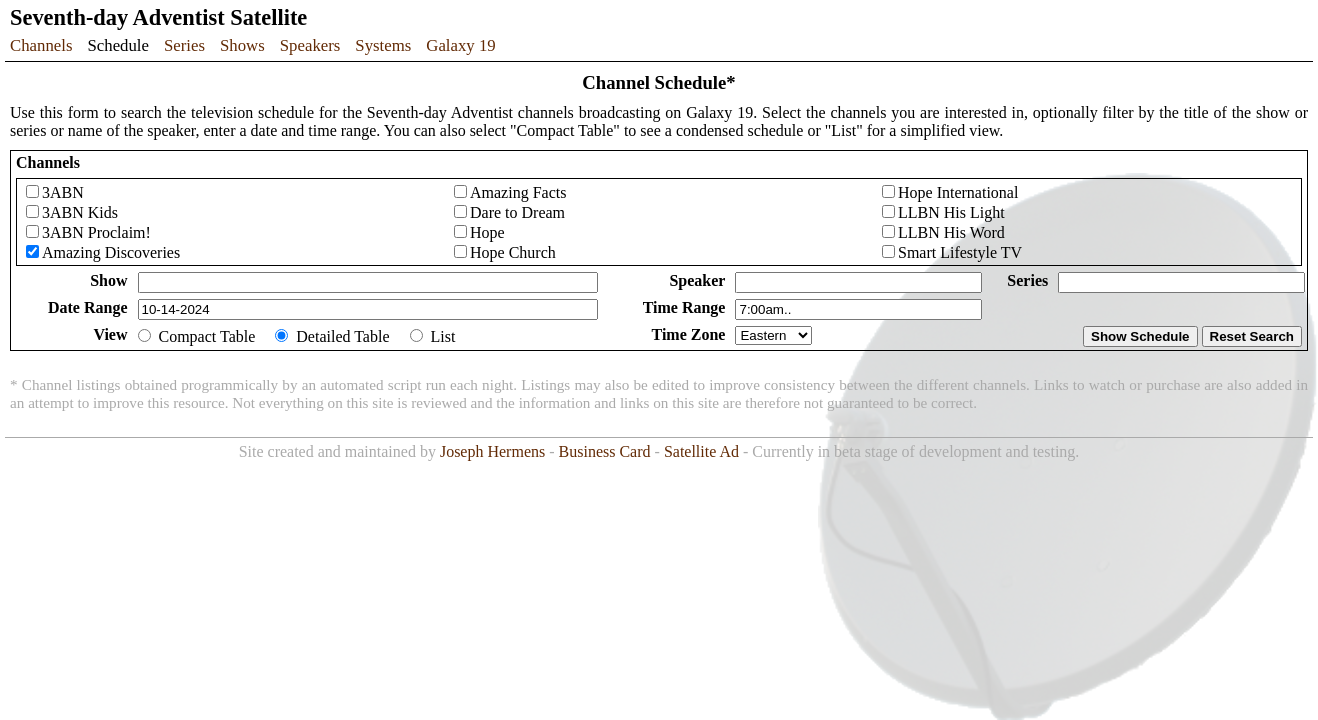 The height and width of the screenshot is (720, 1318). I want to click on Schedule, so click(118, 45).